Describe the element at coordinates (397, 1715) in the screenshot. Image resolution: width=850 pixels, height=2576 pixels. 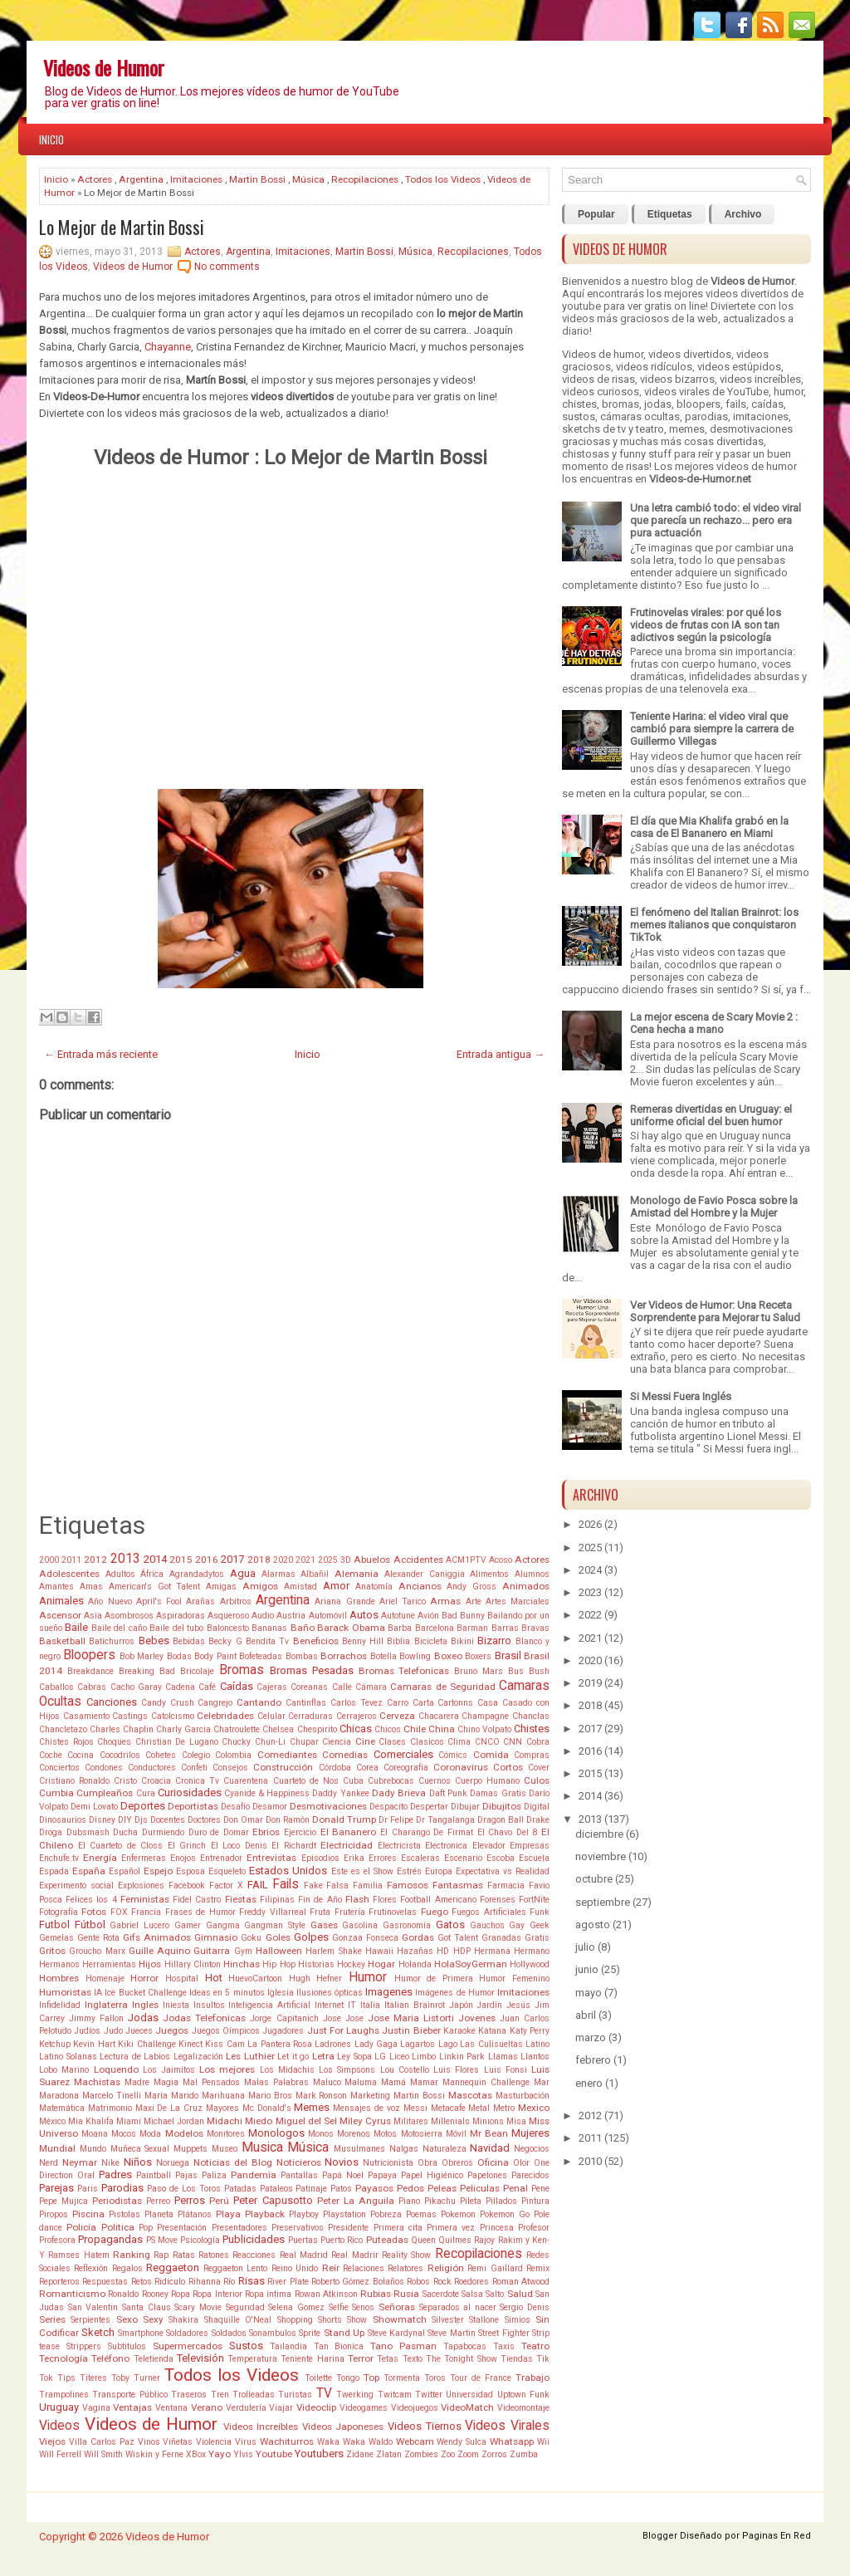
I see `Cerveza` at that location.